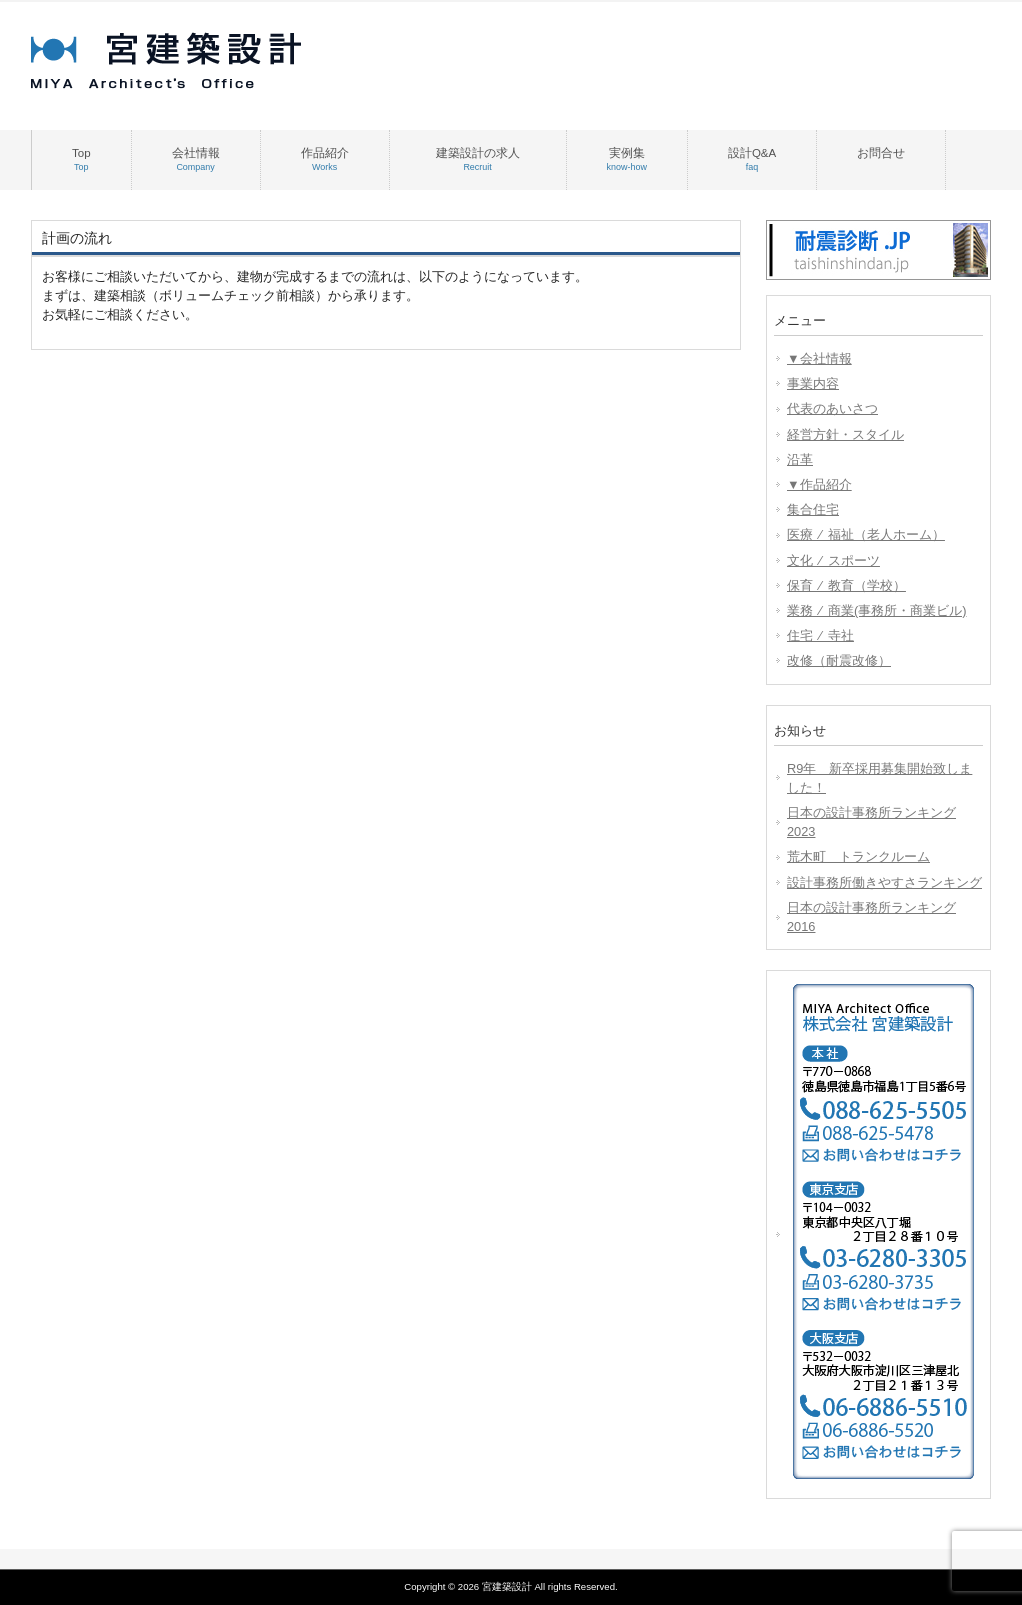 This screenshot has width=1022, height=1605. What do you see at coordinates (813, 383) in the screenshot?
I see `事業内容` at bounding box center [813, 383].